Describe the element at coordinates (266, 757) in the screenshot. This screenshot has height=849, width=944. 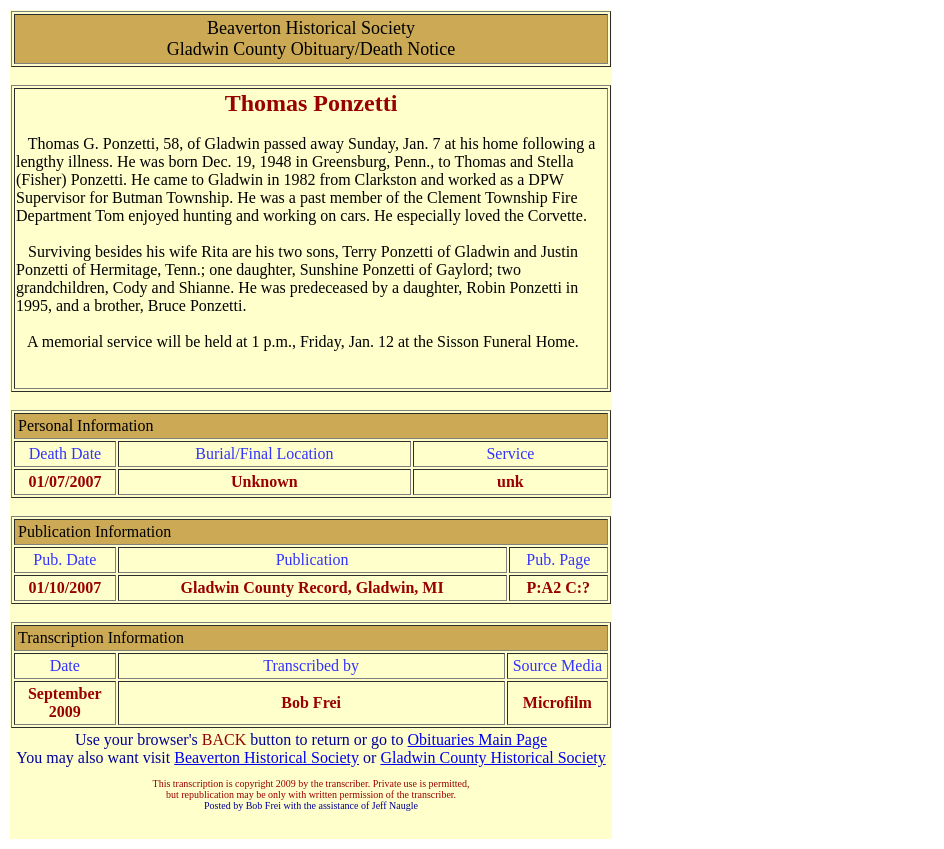
I see `Beaverton Historical Society` at that location.